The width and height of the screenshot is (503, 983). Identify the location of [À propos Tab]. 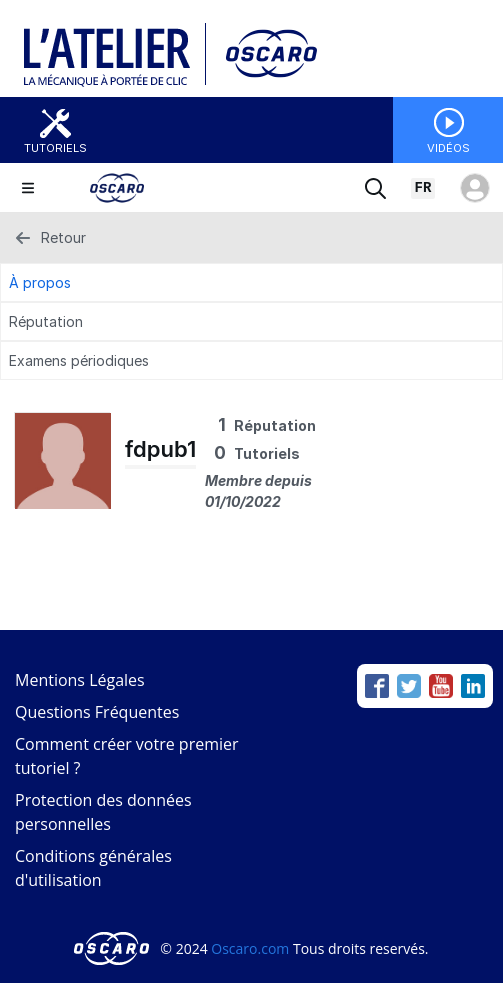
(251, 282).